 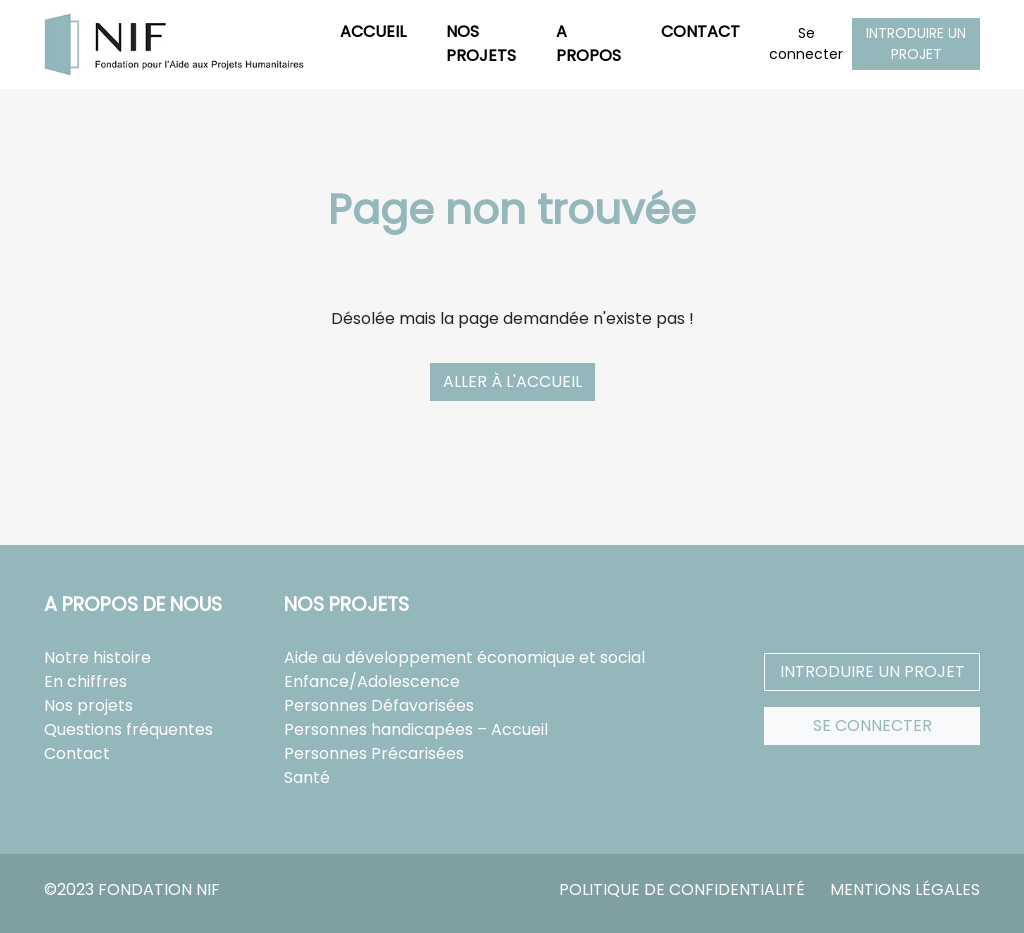 What do you see at coordinates (128, 729) in the screenshot?
I see `Questions fréquentes` at bounding box center [128, 729].